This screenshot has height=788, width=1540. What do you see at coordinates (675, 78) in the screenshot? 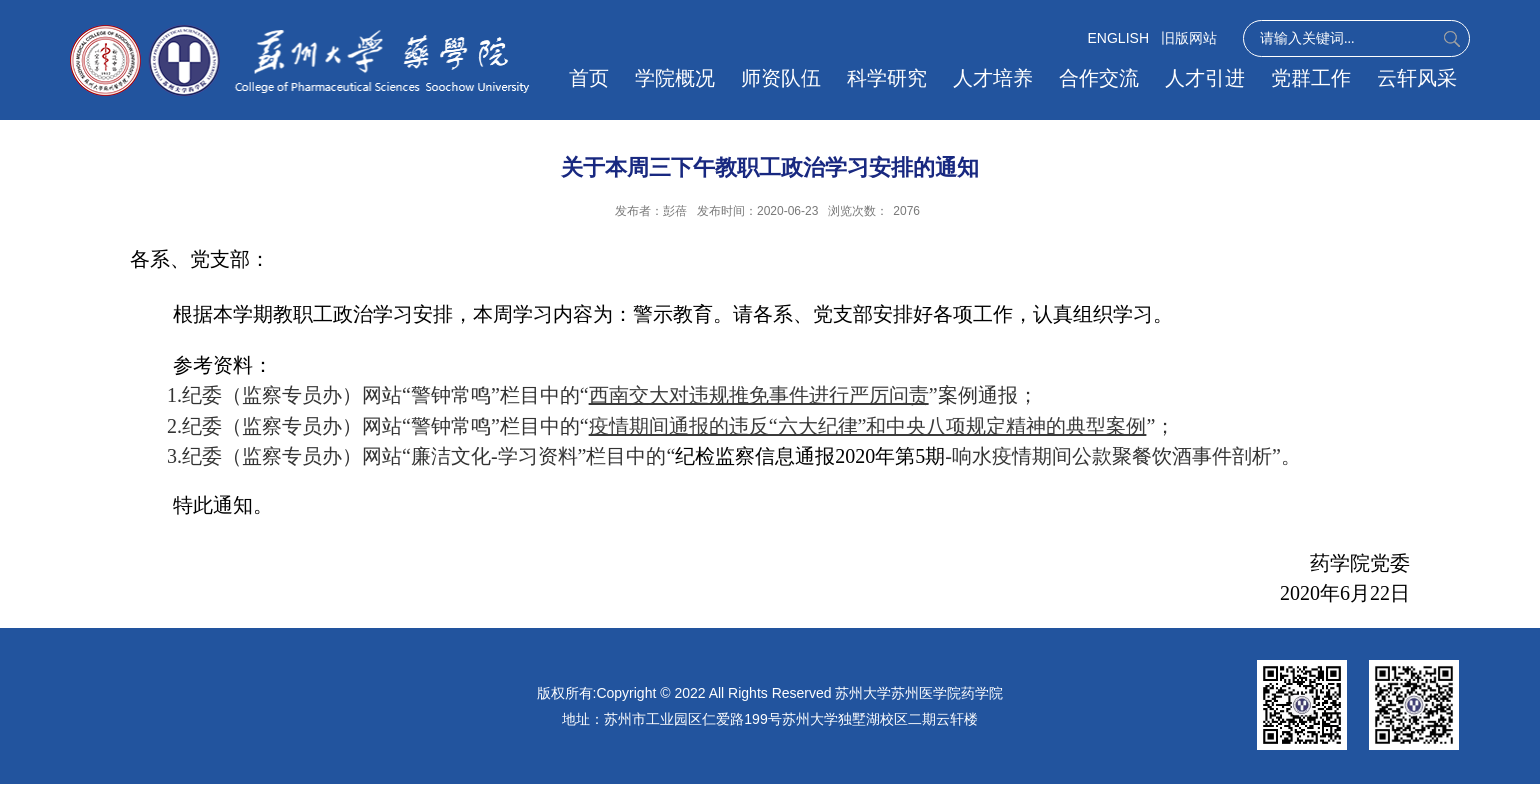
I see `学院概况` at bounding box center [675, 78].